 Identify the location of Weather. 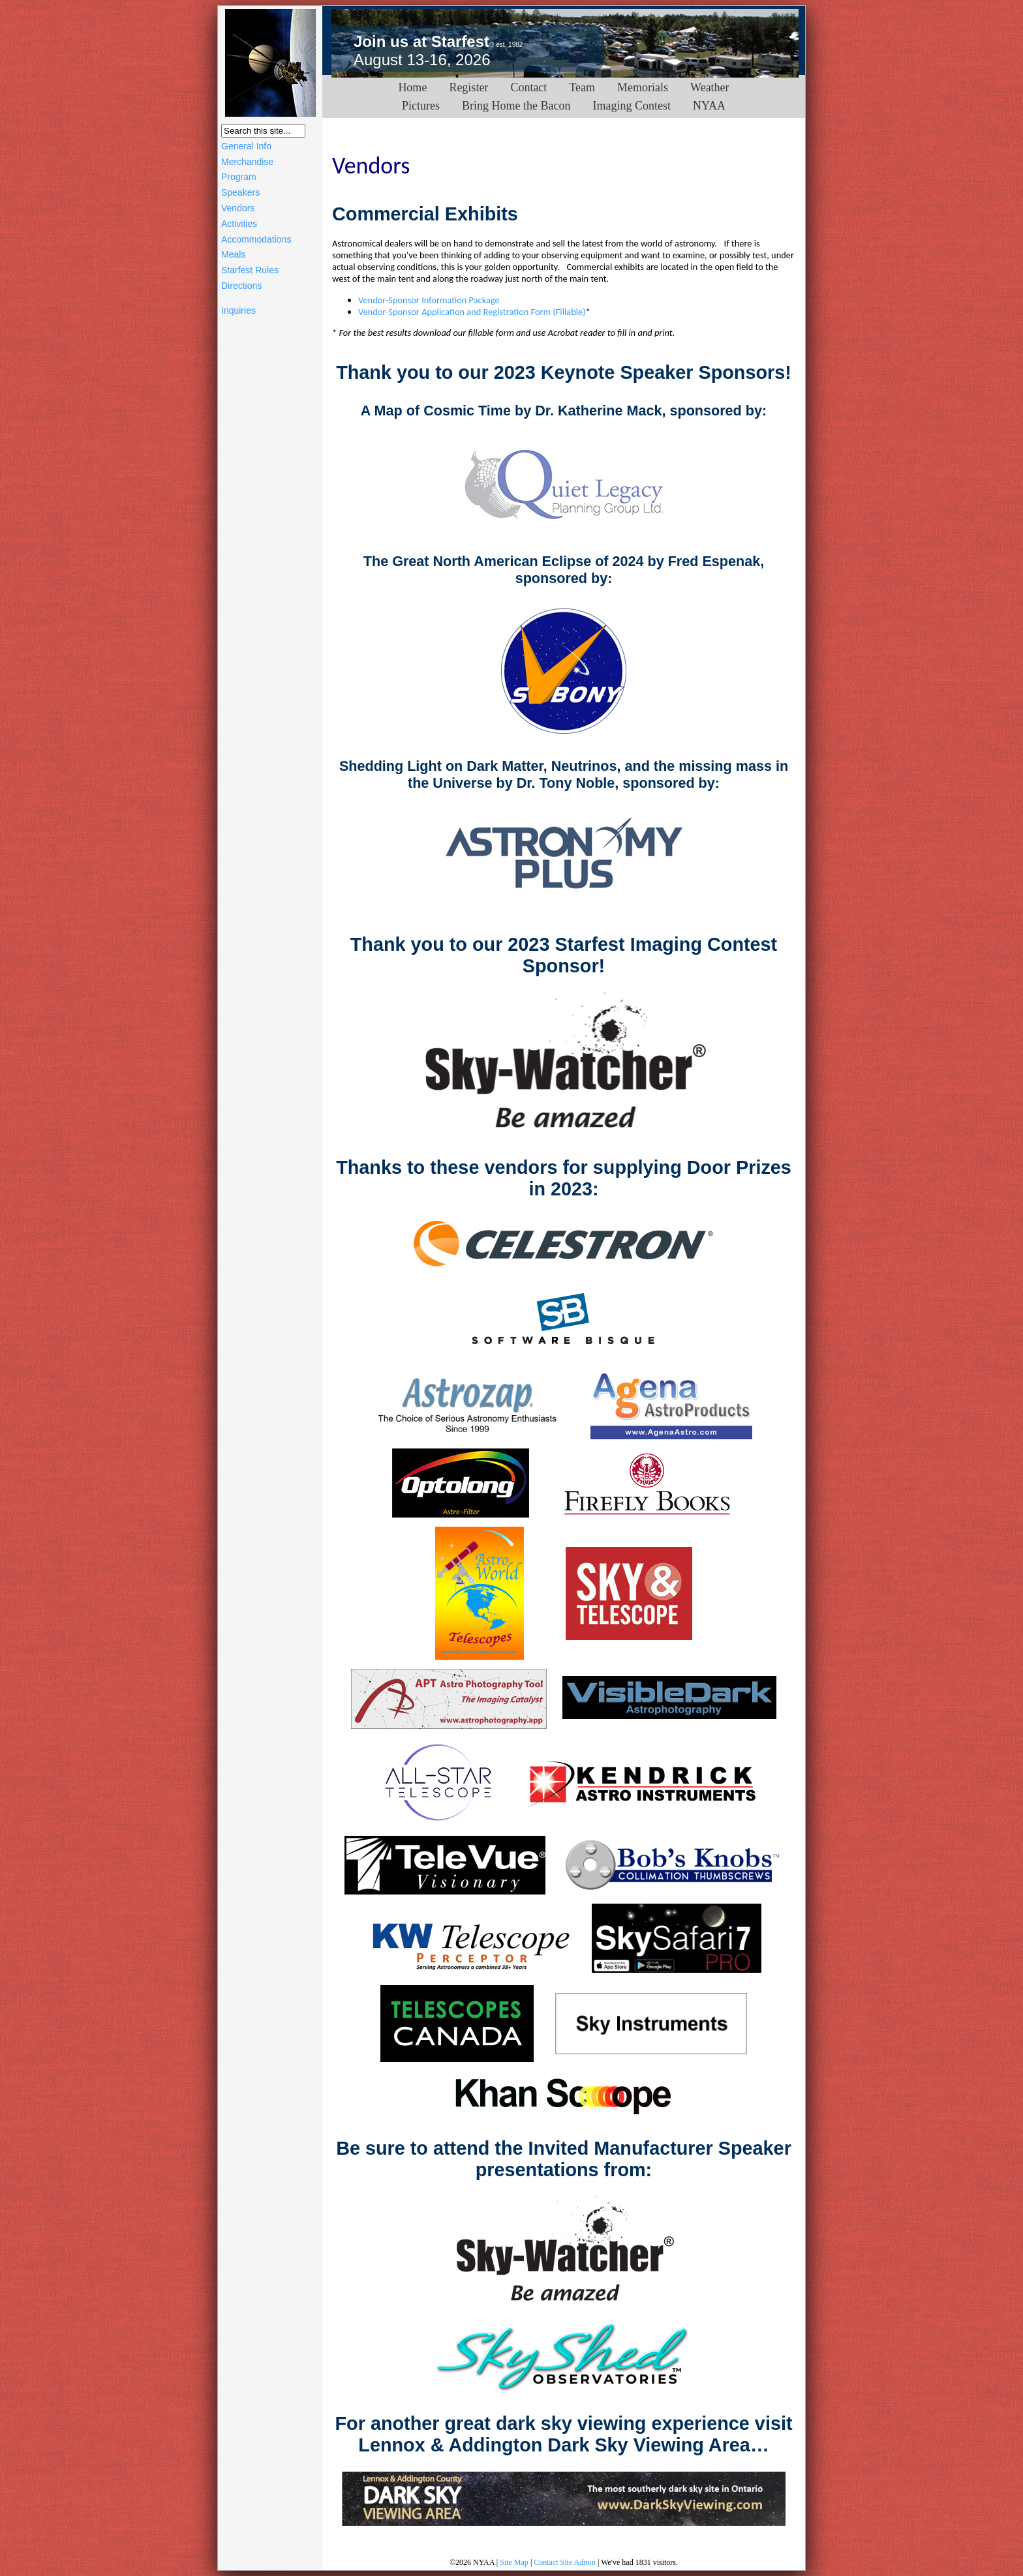
(709, 87).